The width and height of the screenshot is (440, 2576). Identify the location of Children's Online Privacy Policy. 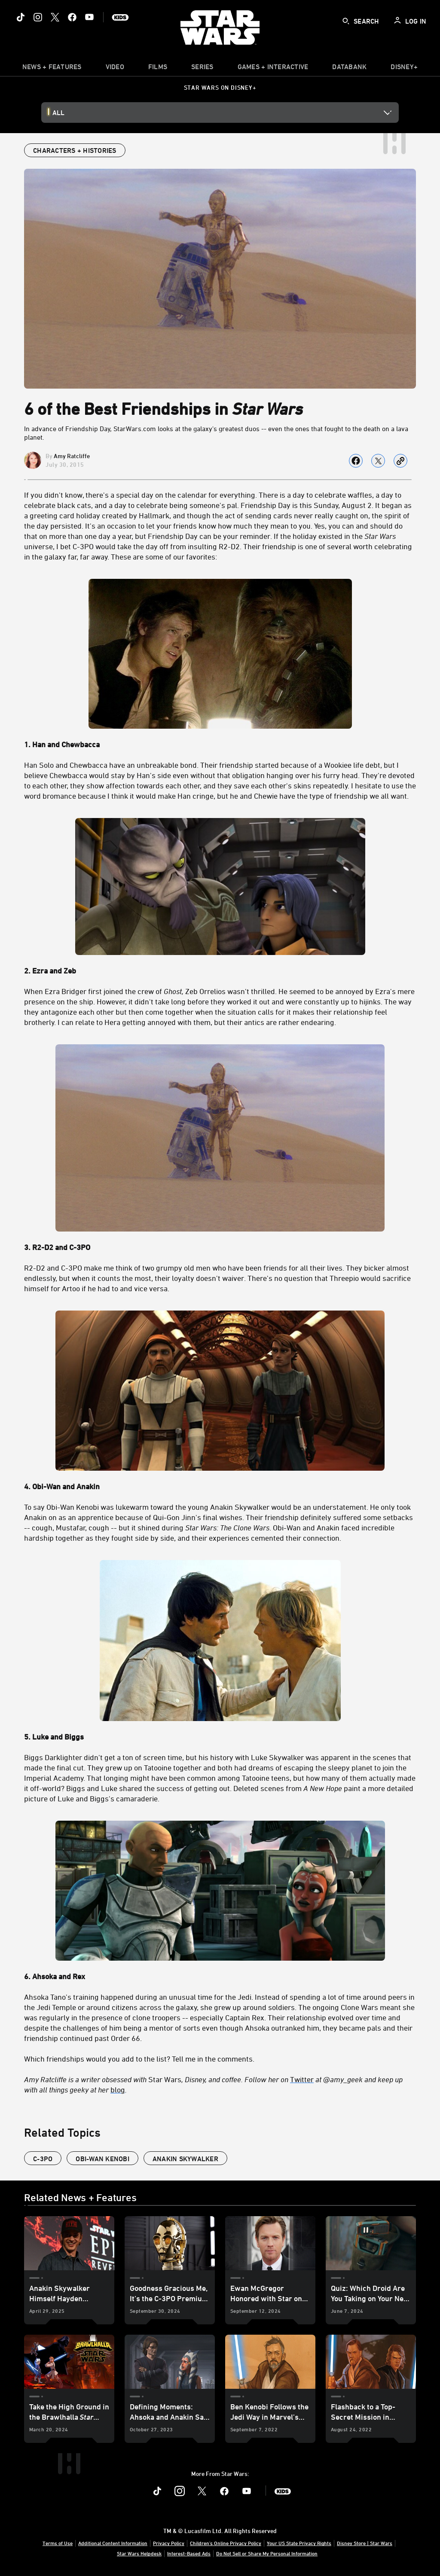
(225, 2543).